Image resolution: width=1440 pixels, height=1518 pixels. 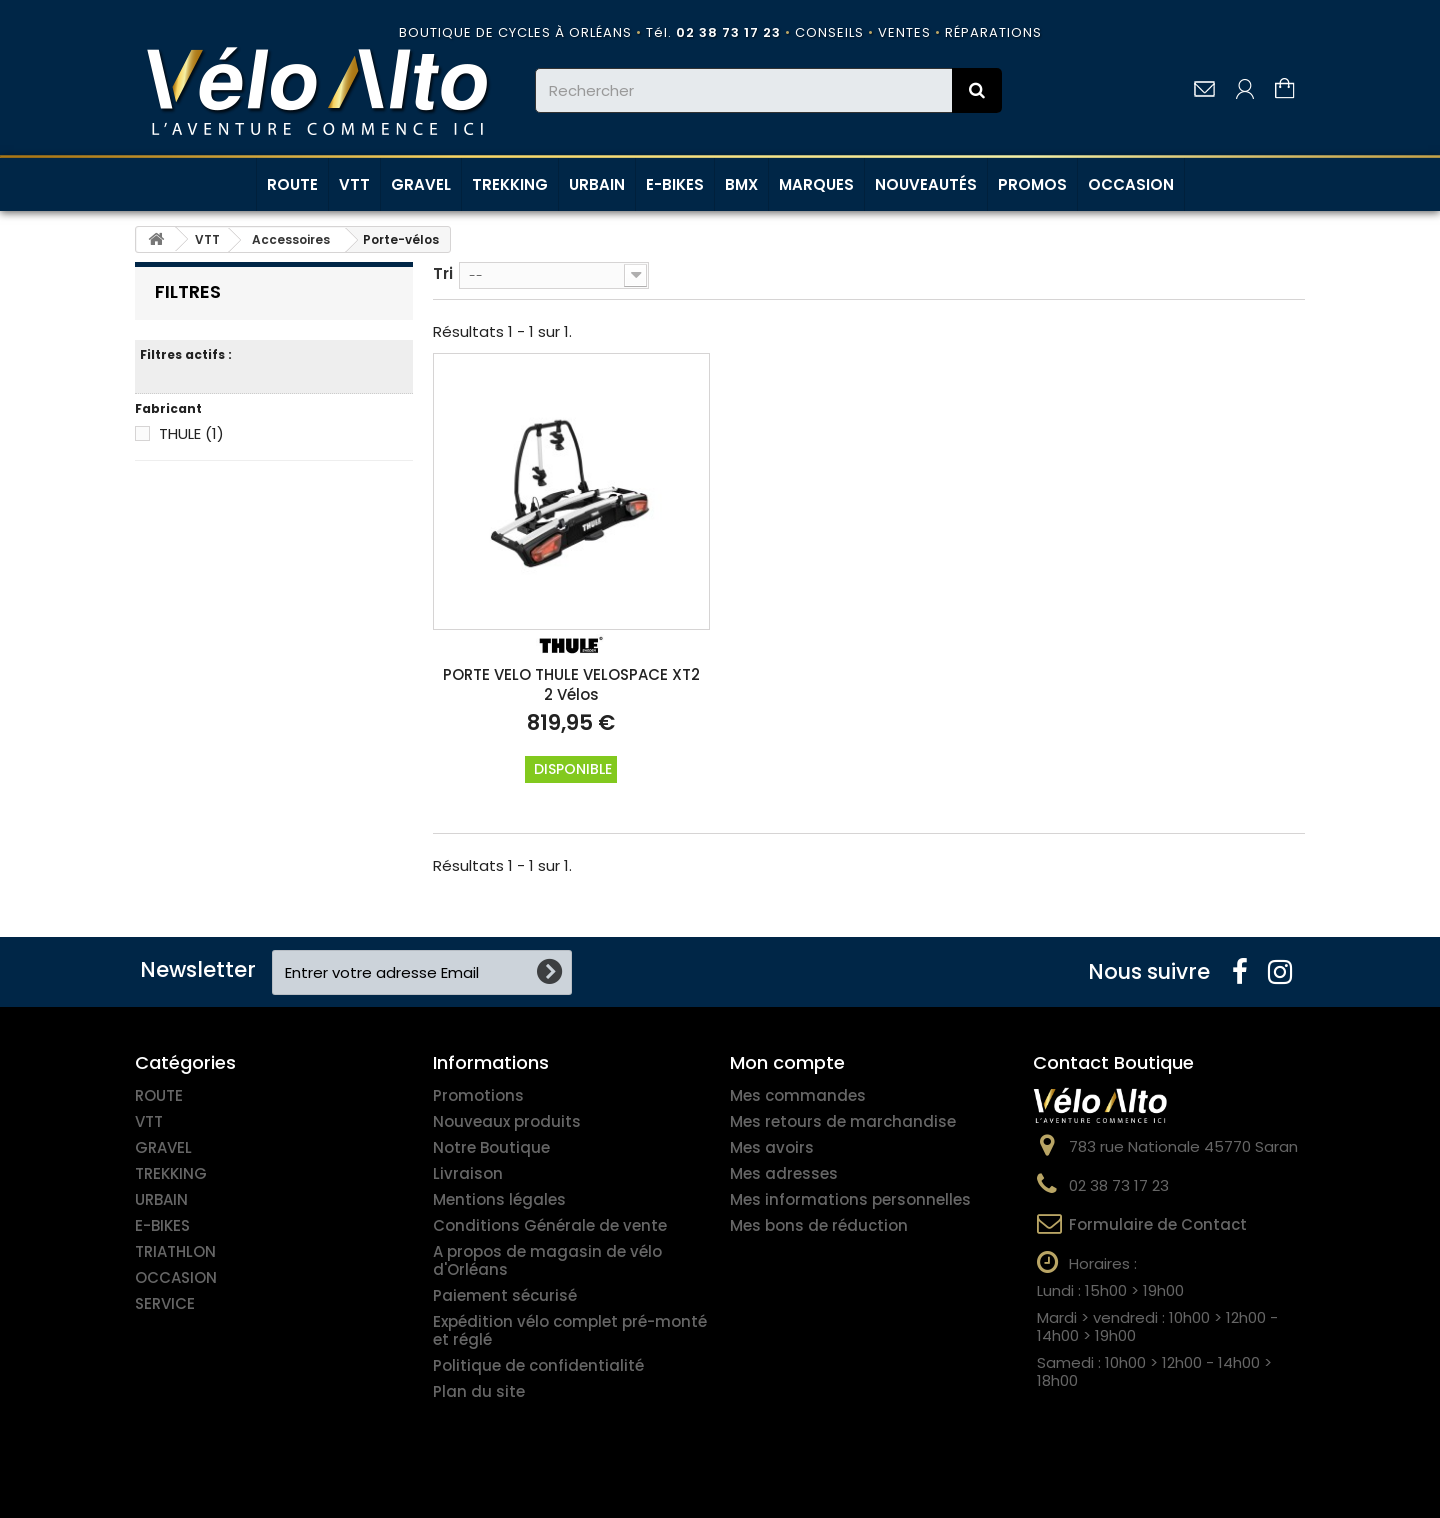 I want to click on Formulaire de Contact, so click(x=1158, y=1224).